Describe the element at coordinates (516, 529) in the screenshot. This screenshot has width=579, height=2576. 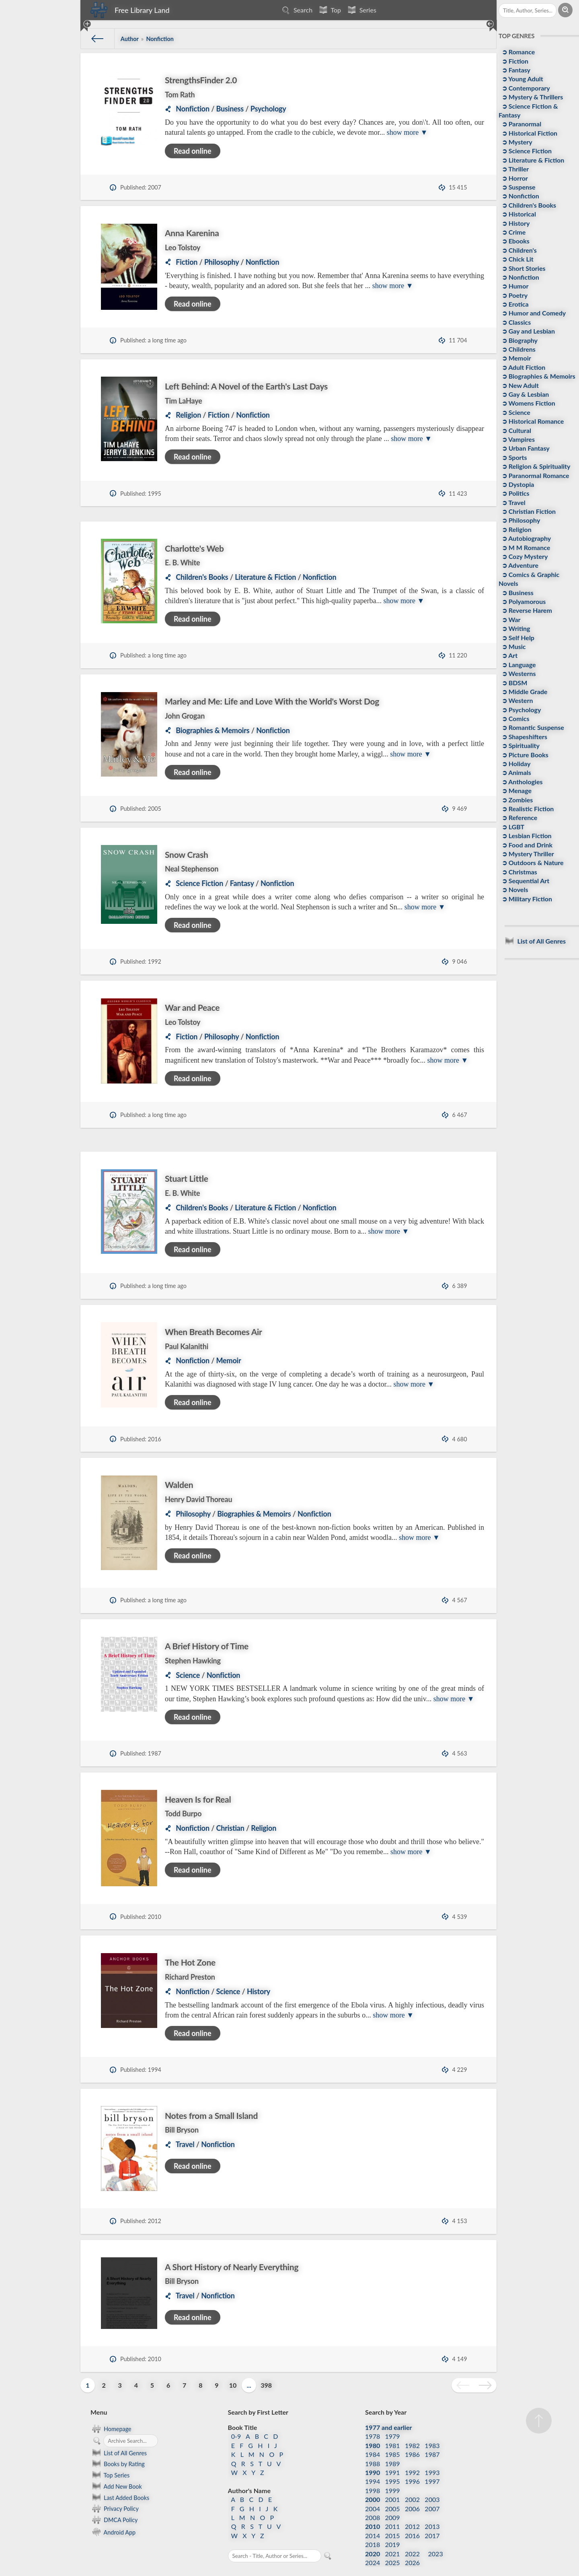
I see `➲ Religion` at that location.